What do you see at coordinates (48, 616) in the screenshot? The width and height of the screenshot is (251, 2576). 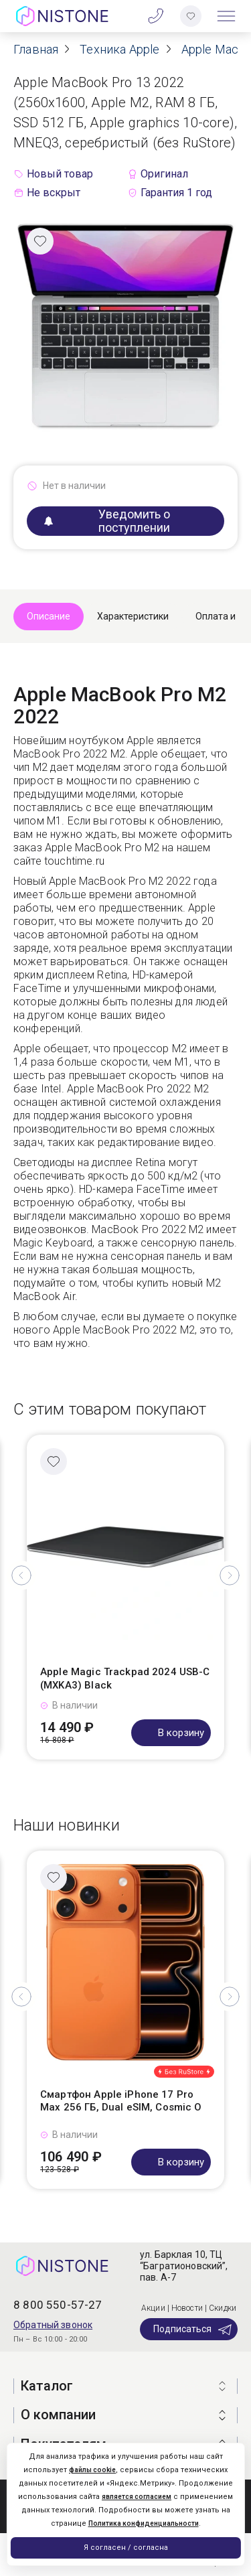 I see `Описание` at bounding box center [48, 616].